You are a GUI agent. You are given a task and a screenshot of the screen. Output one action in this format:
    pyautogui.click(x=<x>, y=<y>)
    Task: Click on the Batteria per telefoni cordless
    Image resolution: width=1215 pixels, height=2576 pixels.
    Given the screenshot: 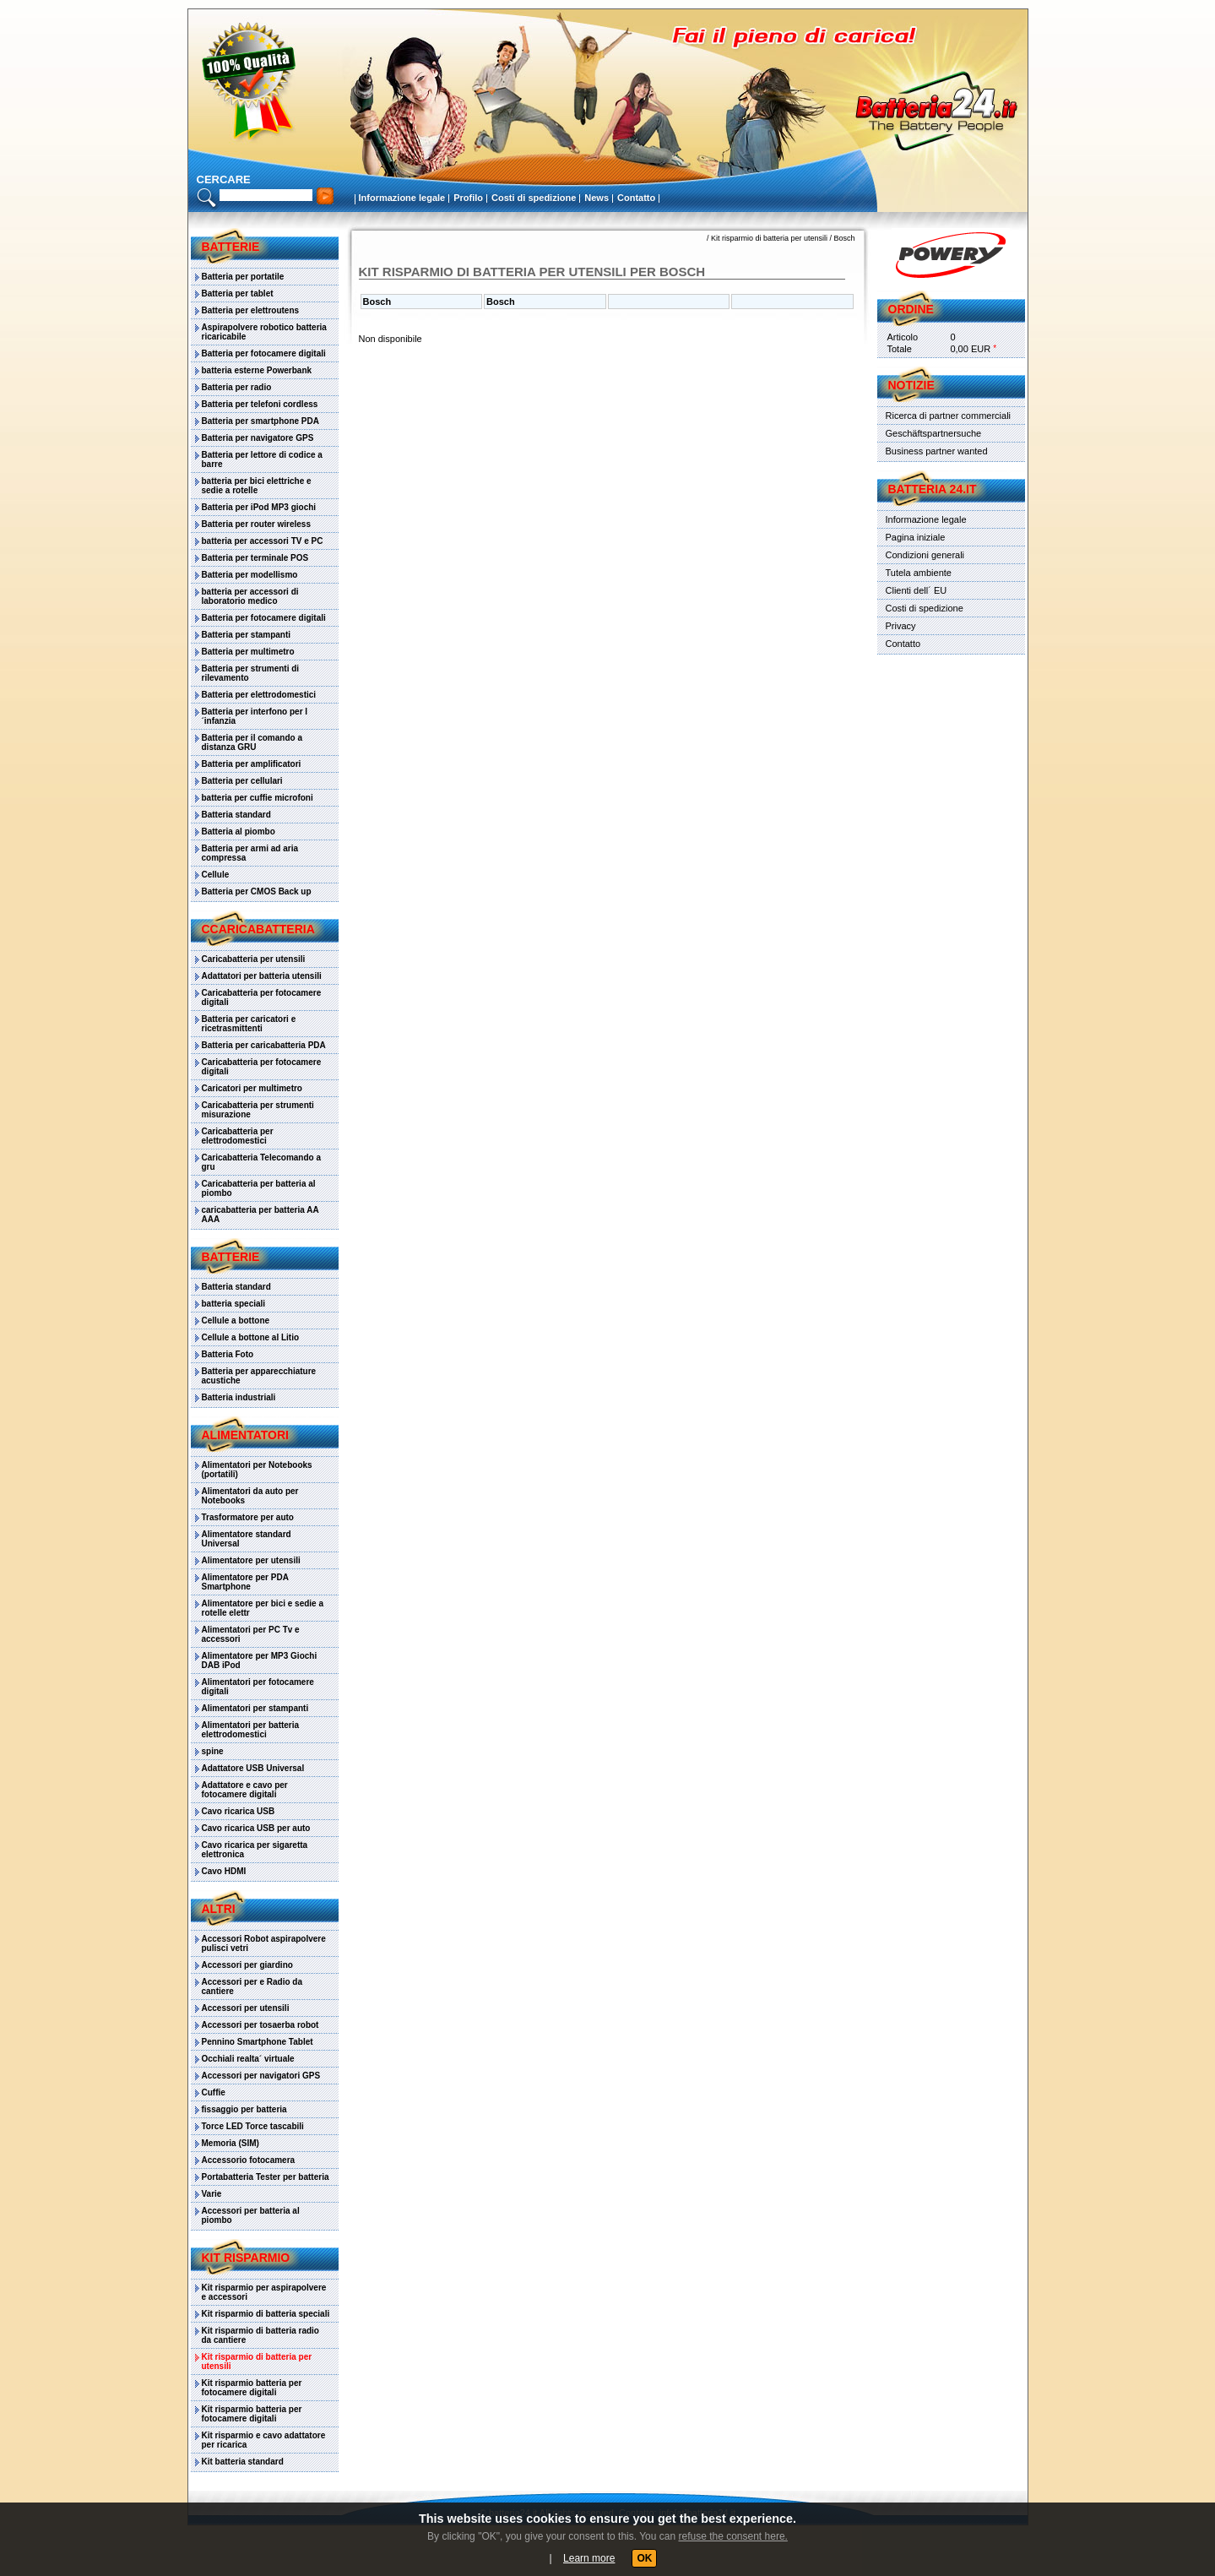 What is the action you would take?
    pyautogui.click(x=260, y=404)
    